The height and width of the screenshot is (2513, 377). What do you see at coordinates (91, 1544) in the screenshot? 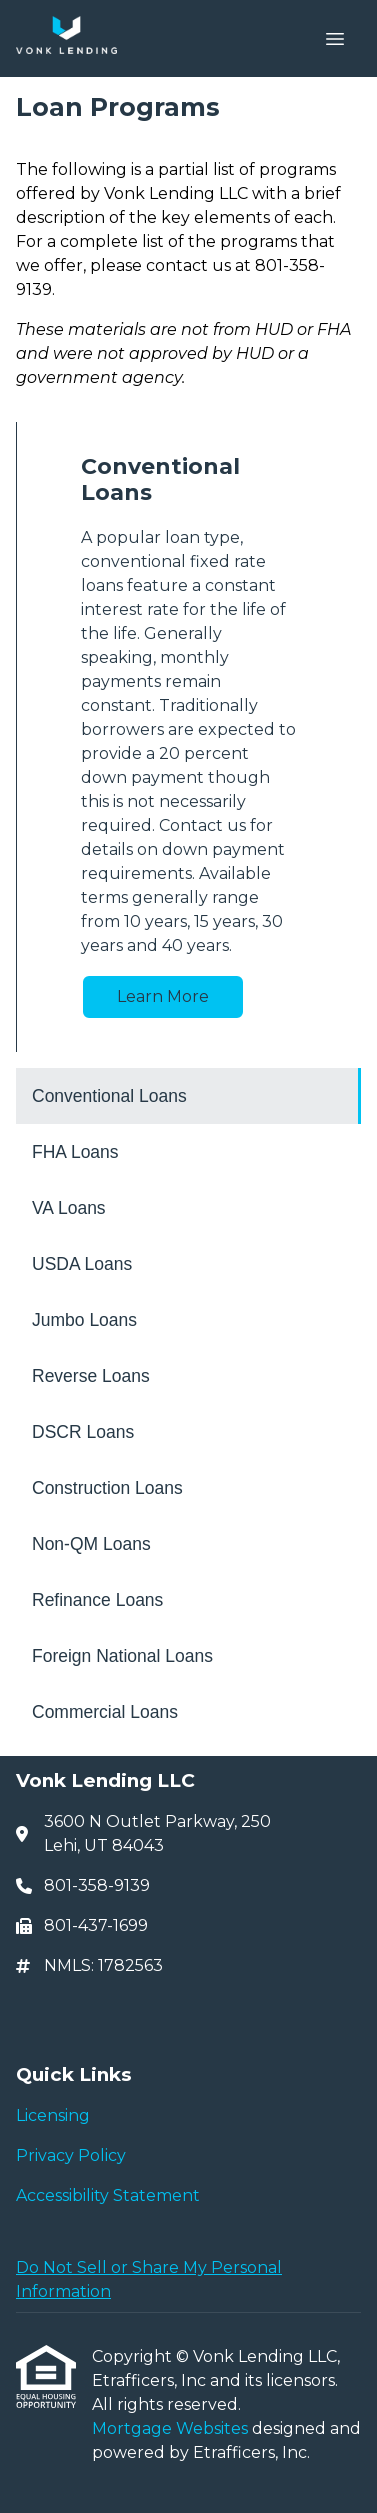
I see `Non-QM Loans [Program 9]` at bounding box center [91, 1544].